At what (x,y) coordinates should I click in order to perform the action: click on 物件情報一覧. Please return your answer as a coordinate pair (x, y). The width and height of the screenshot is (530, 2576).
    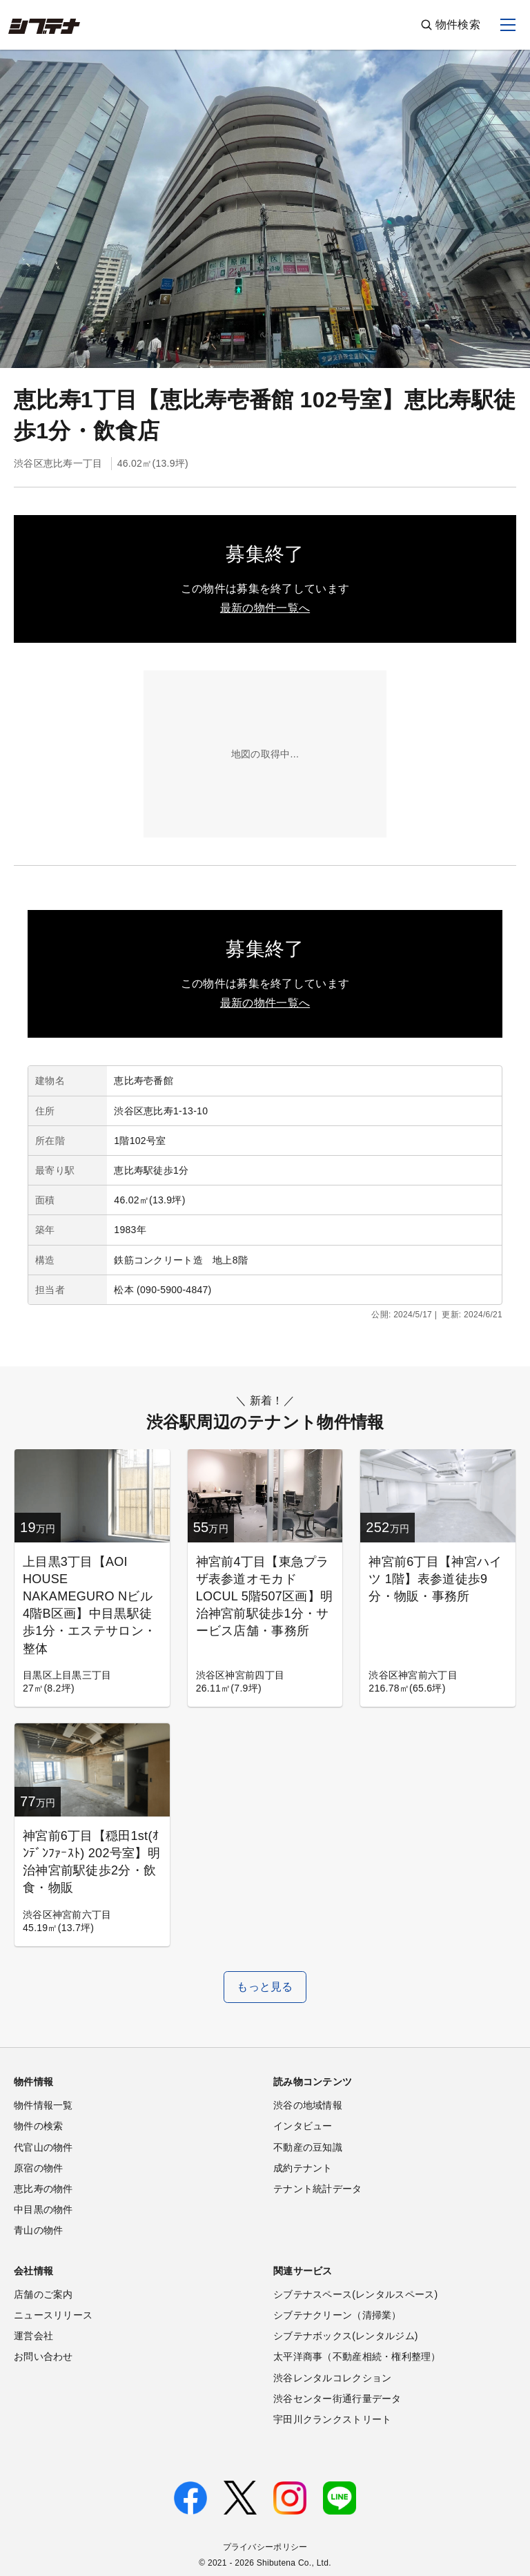
    Looking at the image, I should click on (43, 2105).